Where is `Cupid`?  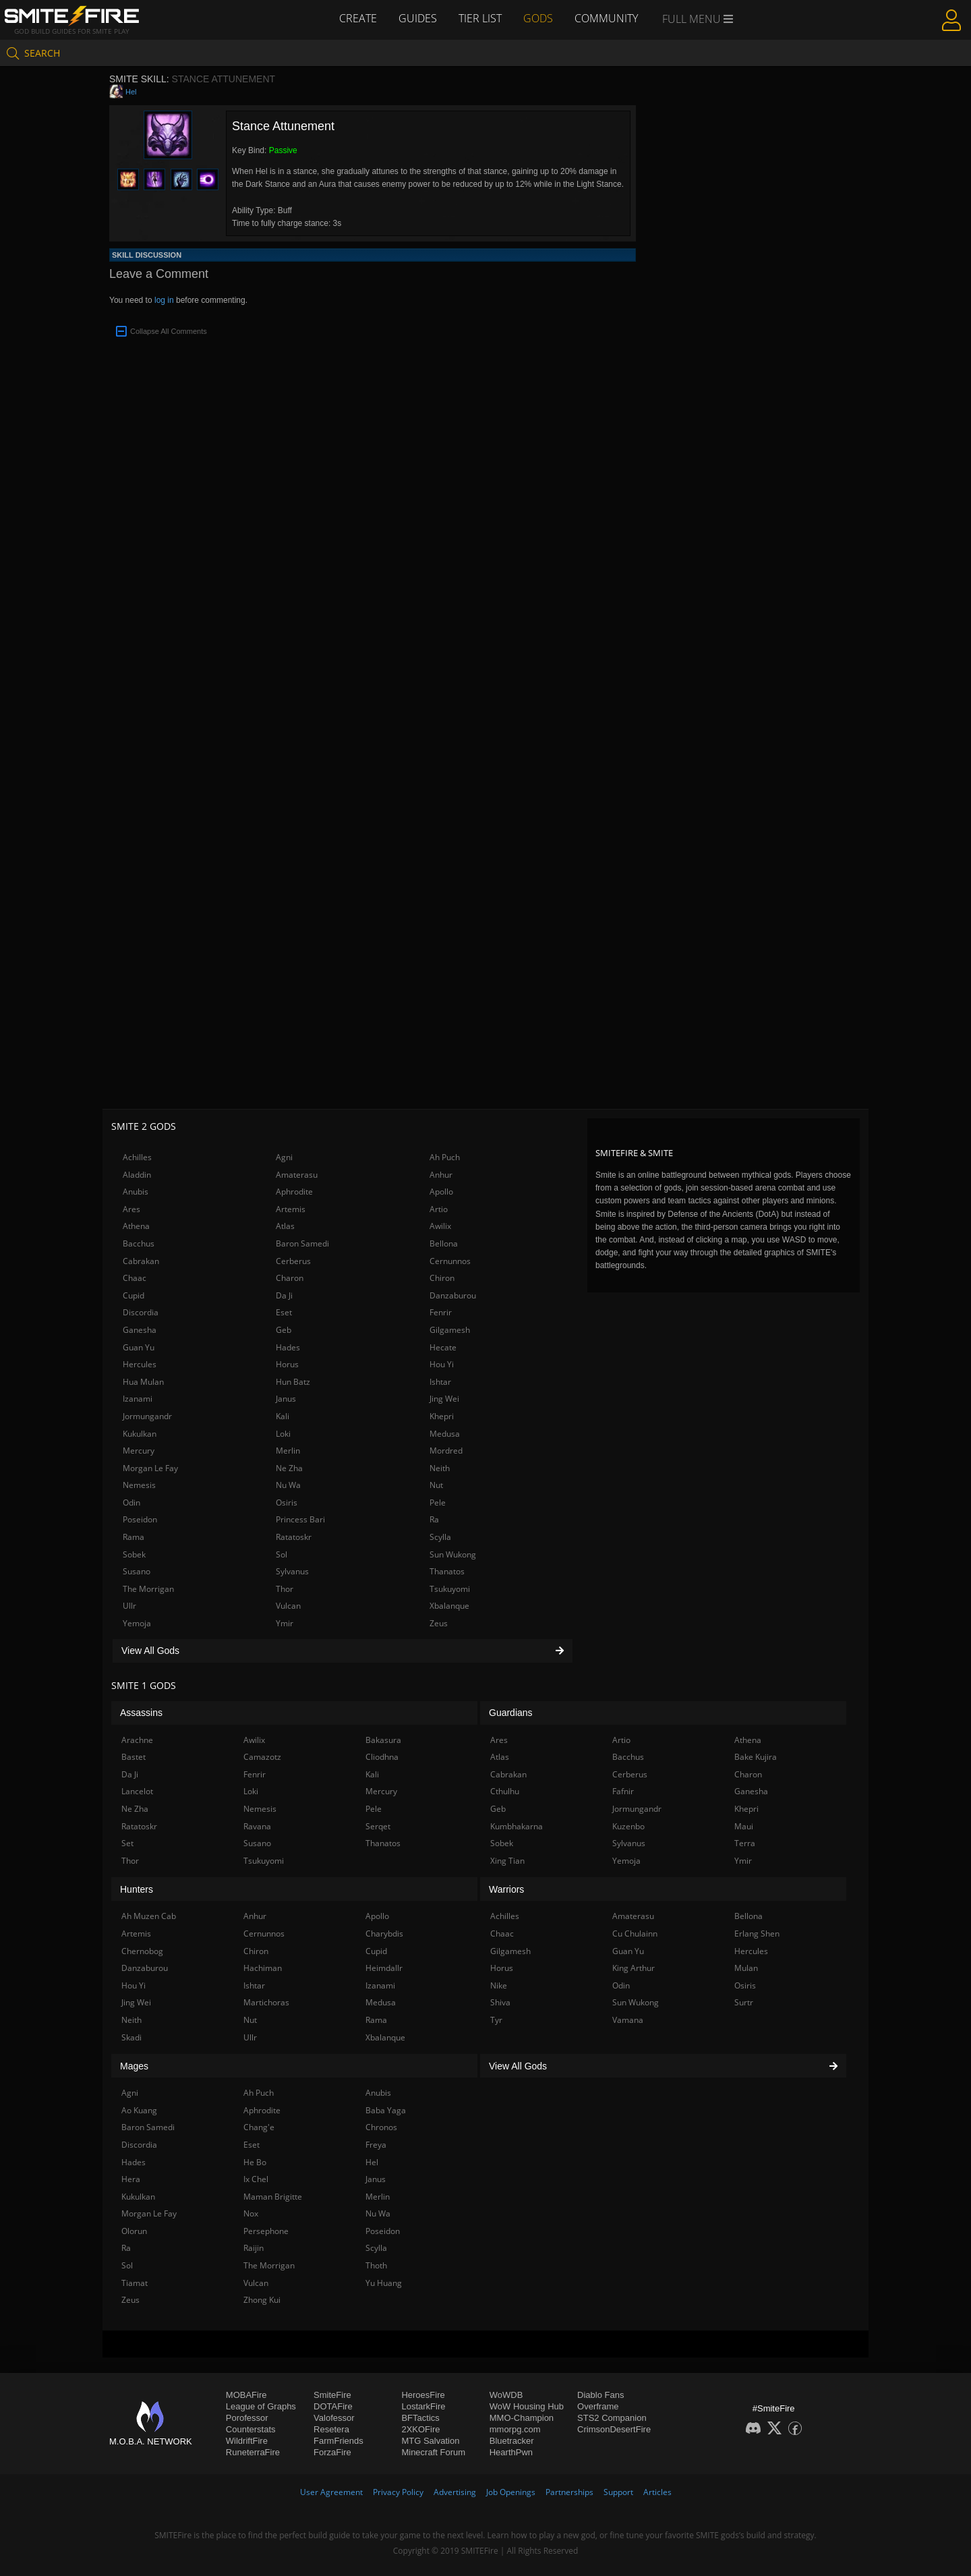 Cupid is located at coordinates (133, 1295).